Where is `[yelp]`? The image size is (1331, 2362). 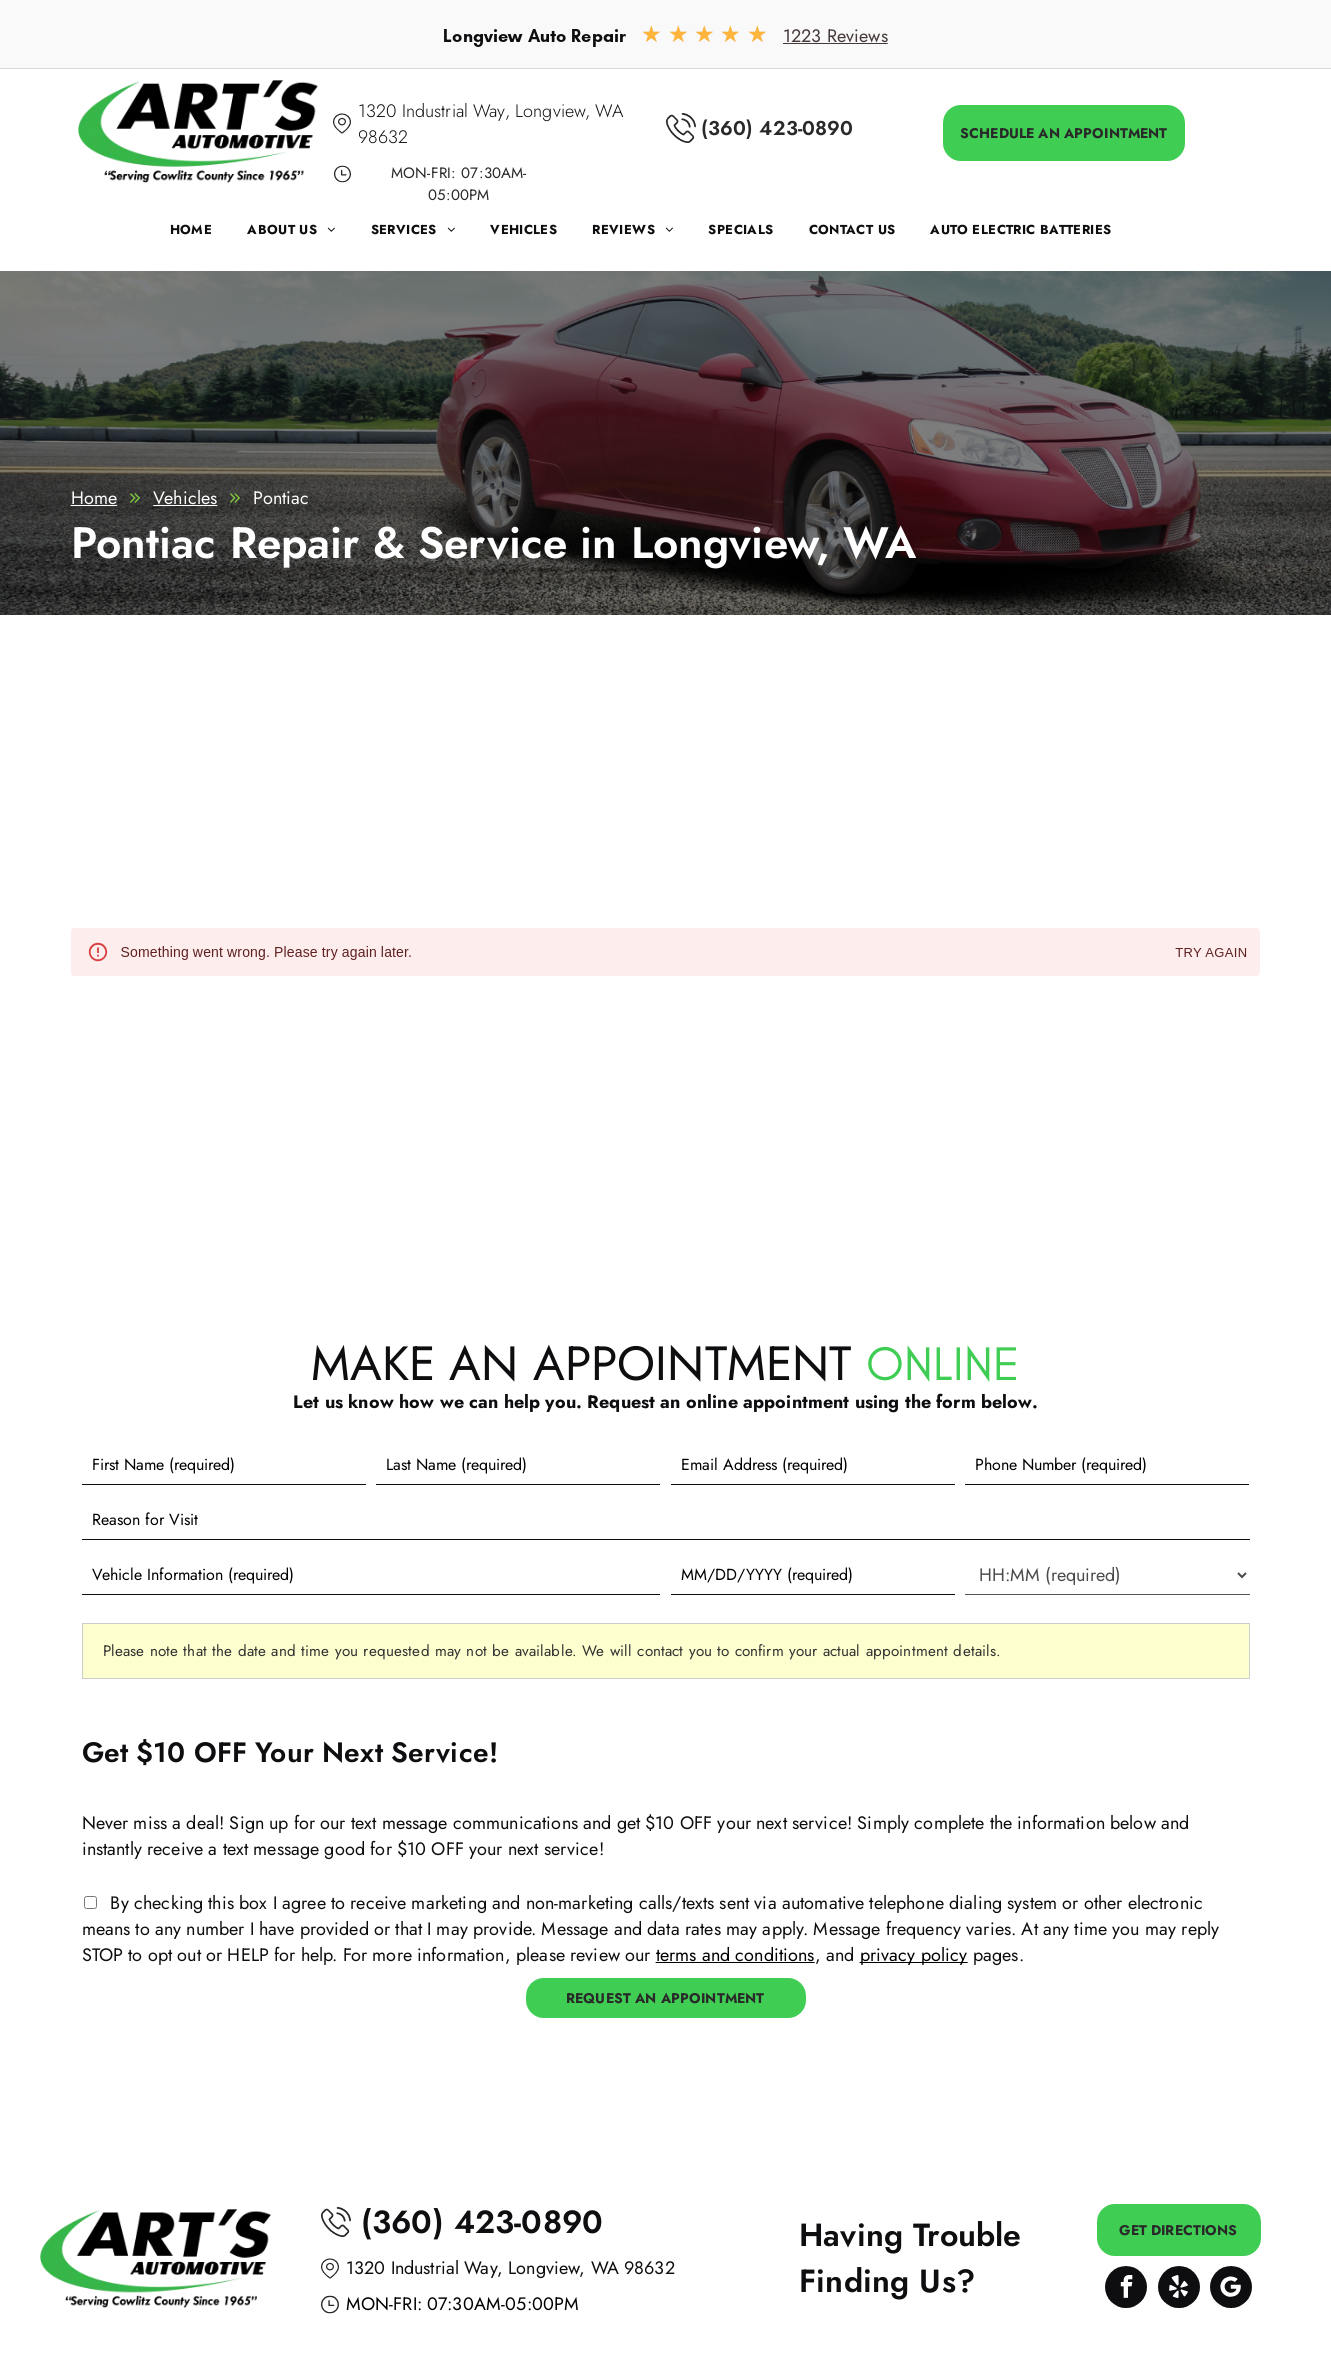 [yelp] is located at coordinates (1179, 2289).